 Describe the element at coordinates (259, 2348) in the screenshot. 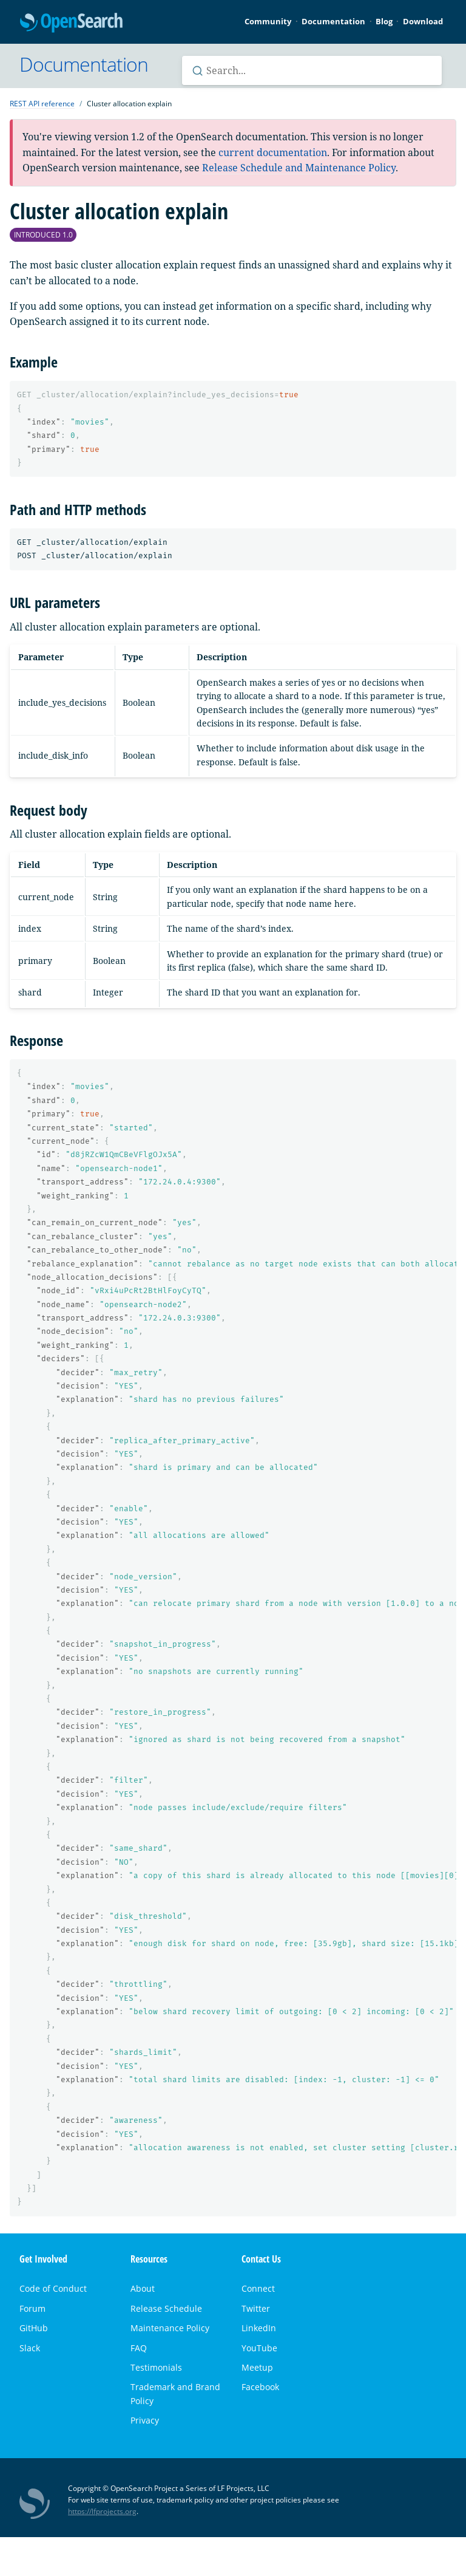

I see `YouTube` at that location.